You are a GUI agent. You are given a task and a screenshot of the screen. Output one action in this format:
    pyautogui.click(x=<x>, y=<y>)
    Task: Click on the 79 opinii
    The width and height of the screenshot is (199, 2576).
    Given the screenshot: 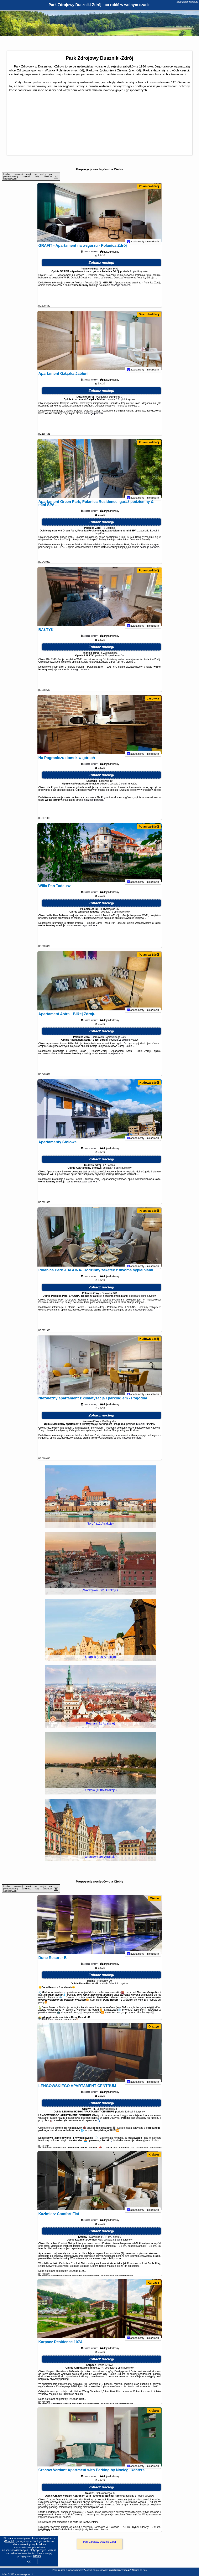 What is the action you would take?
    pyautogui.click(x=115, y=915)
    